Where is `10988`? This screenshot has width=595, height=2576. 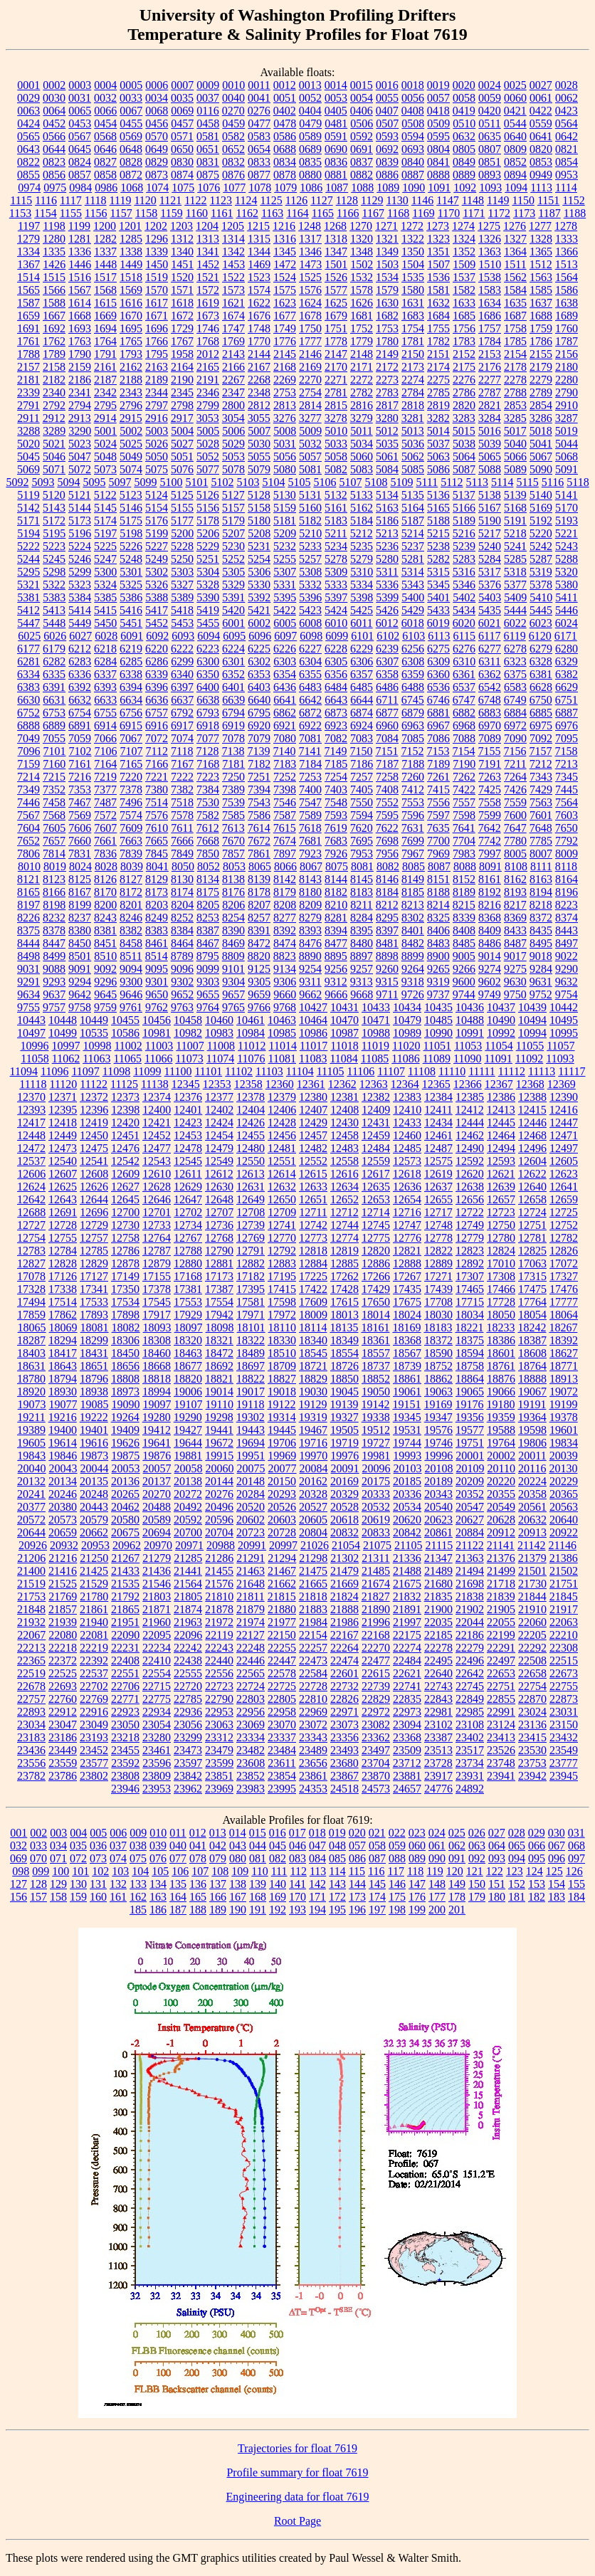 10988 is located at coordinates (376, 1033).